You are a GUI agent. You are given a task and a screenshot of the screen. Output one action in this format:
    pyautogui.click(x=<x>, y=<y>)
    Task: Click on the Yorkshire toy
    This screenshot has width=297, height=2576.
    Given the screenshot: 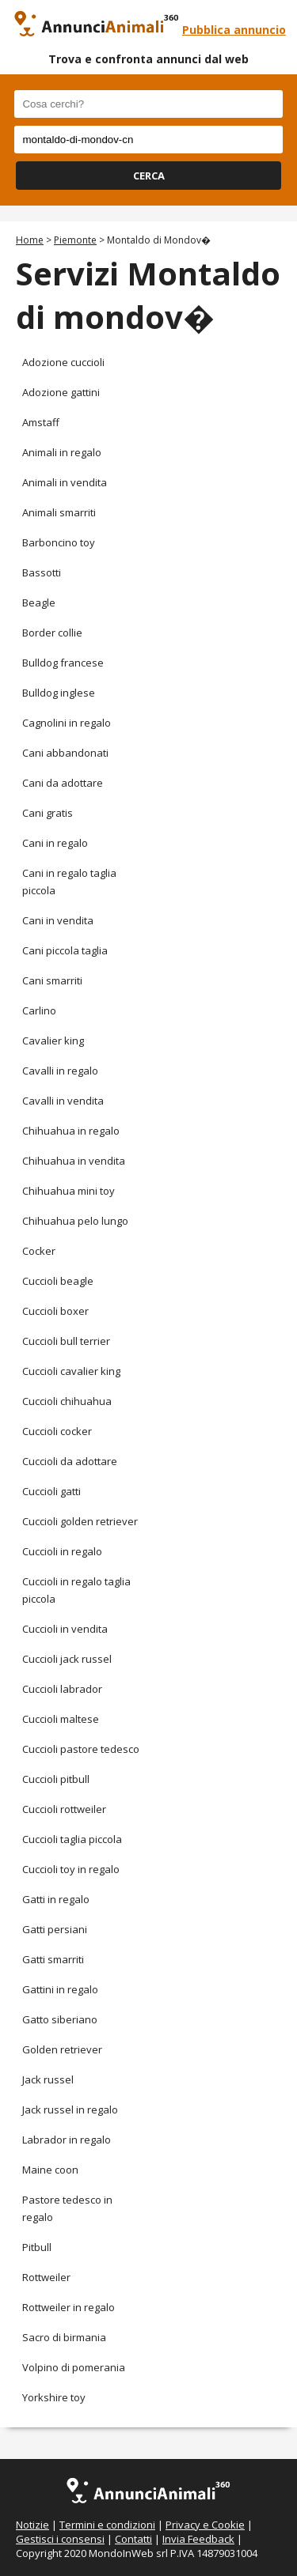 What is the action you would take?
    pyautogui.click(x=54, y=2397)
    